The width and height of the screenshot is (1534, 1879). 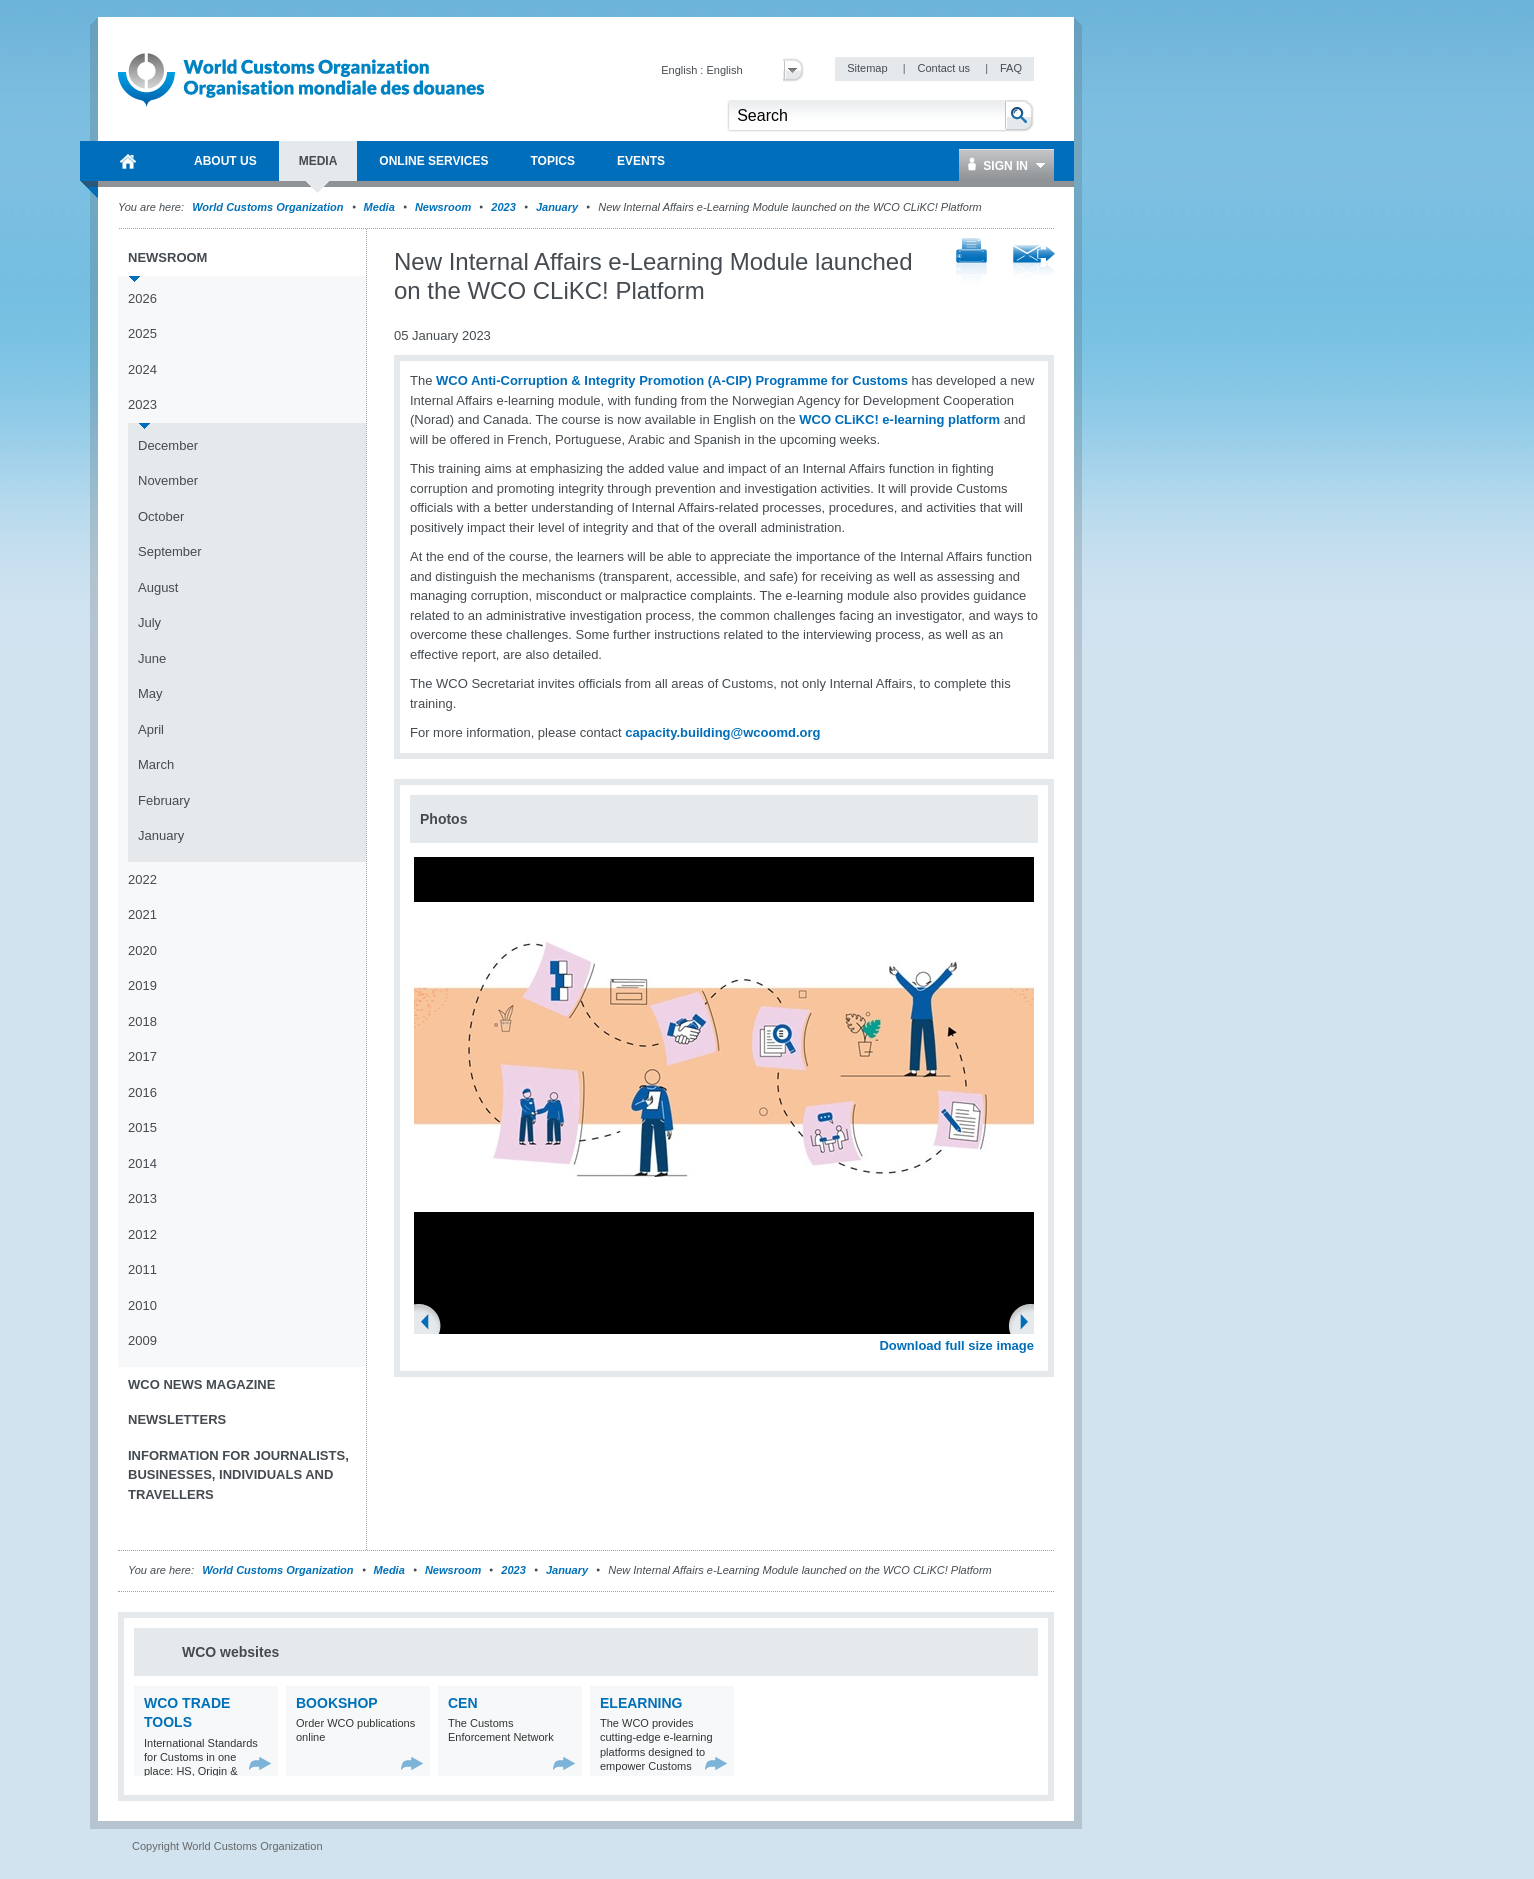 I want to click on Previous, so click(x=431, y=1324).